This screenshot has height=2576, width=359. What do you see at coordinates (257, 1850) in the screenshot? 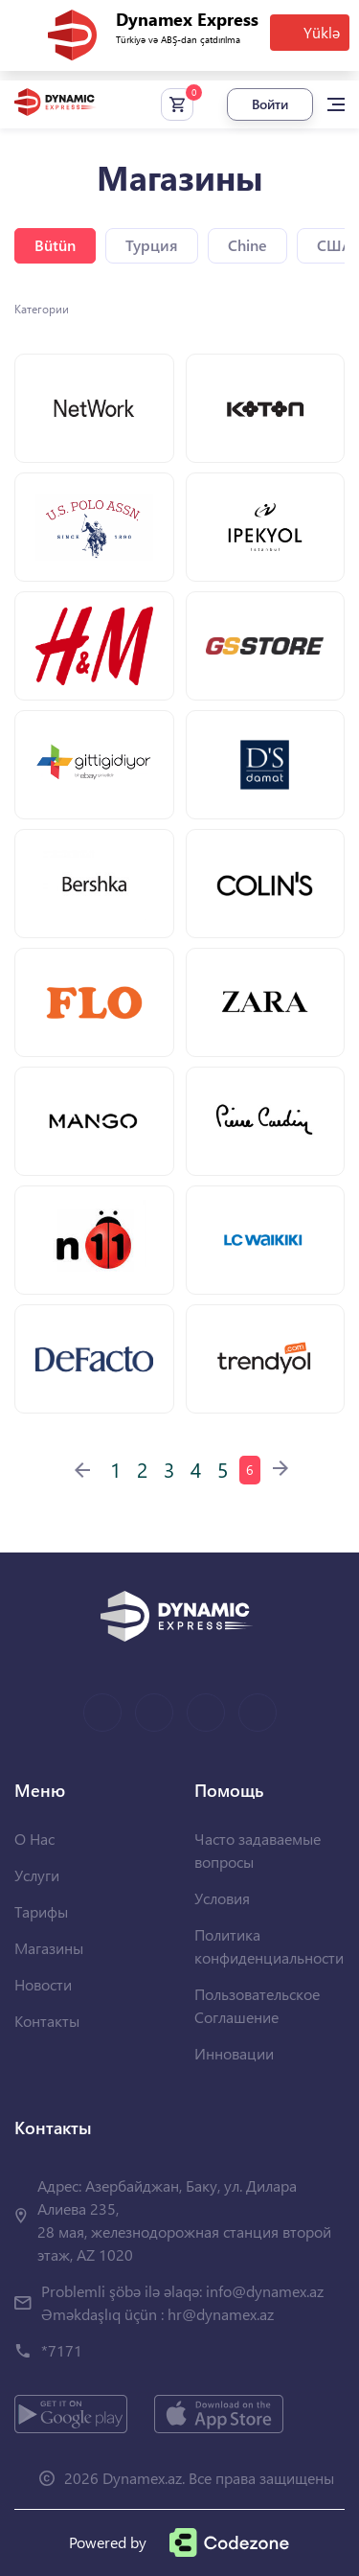
I see `Часто задаваемые вопросы` at bounding box center [257, 1850].